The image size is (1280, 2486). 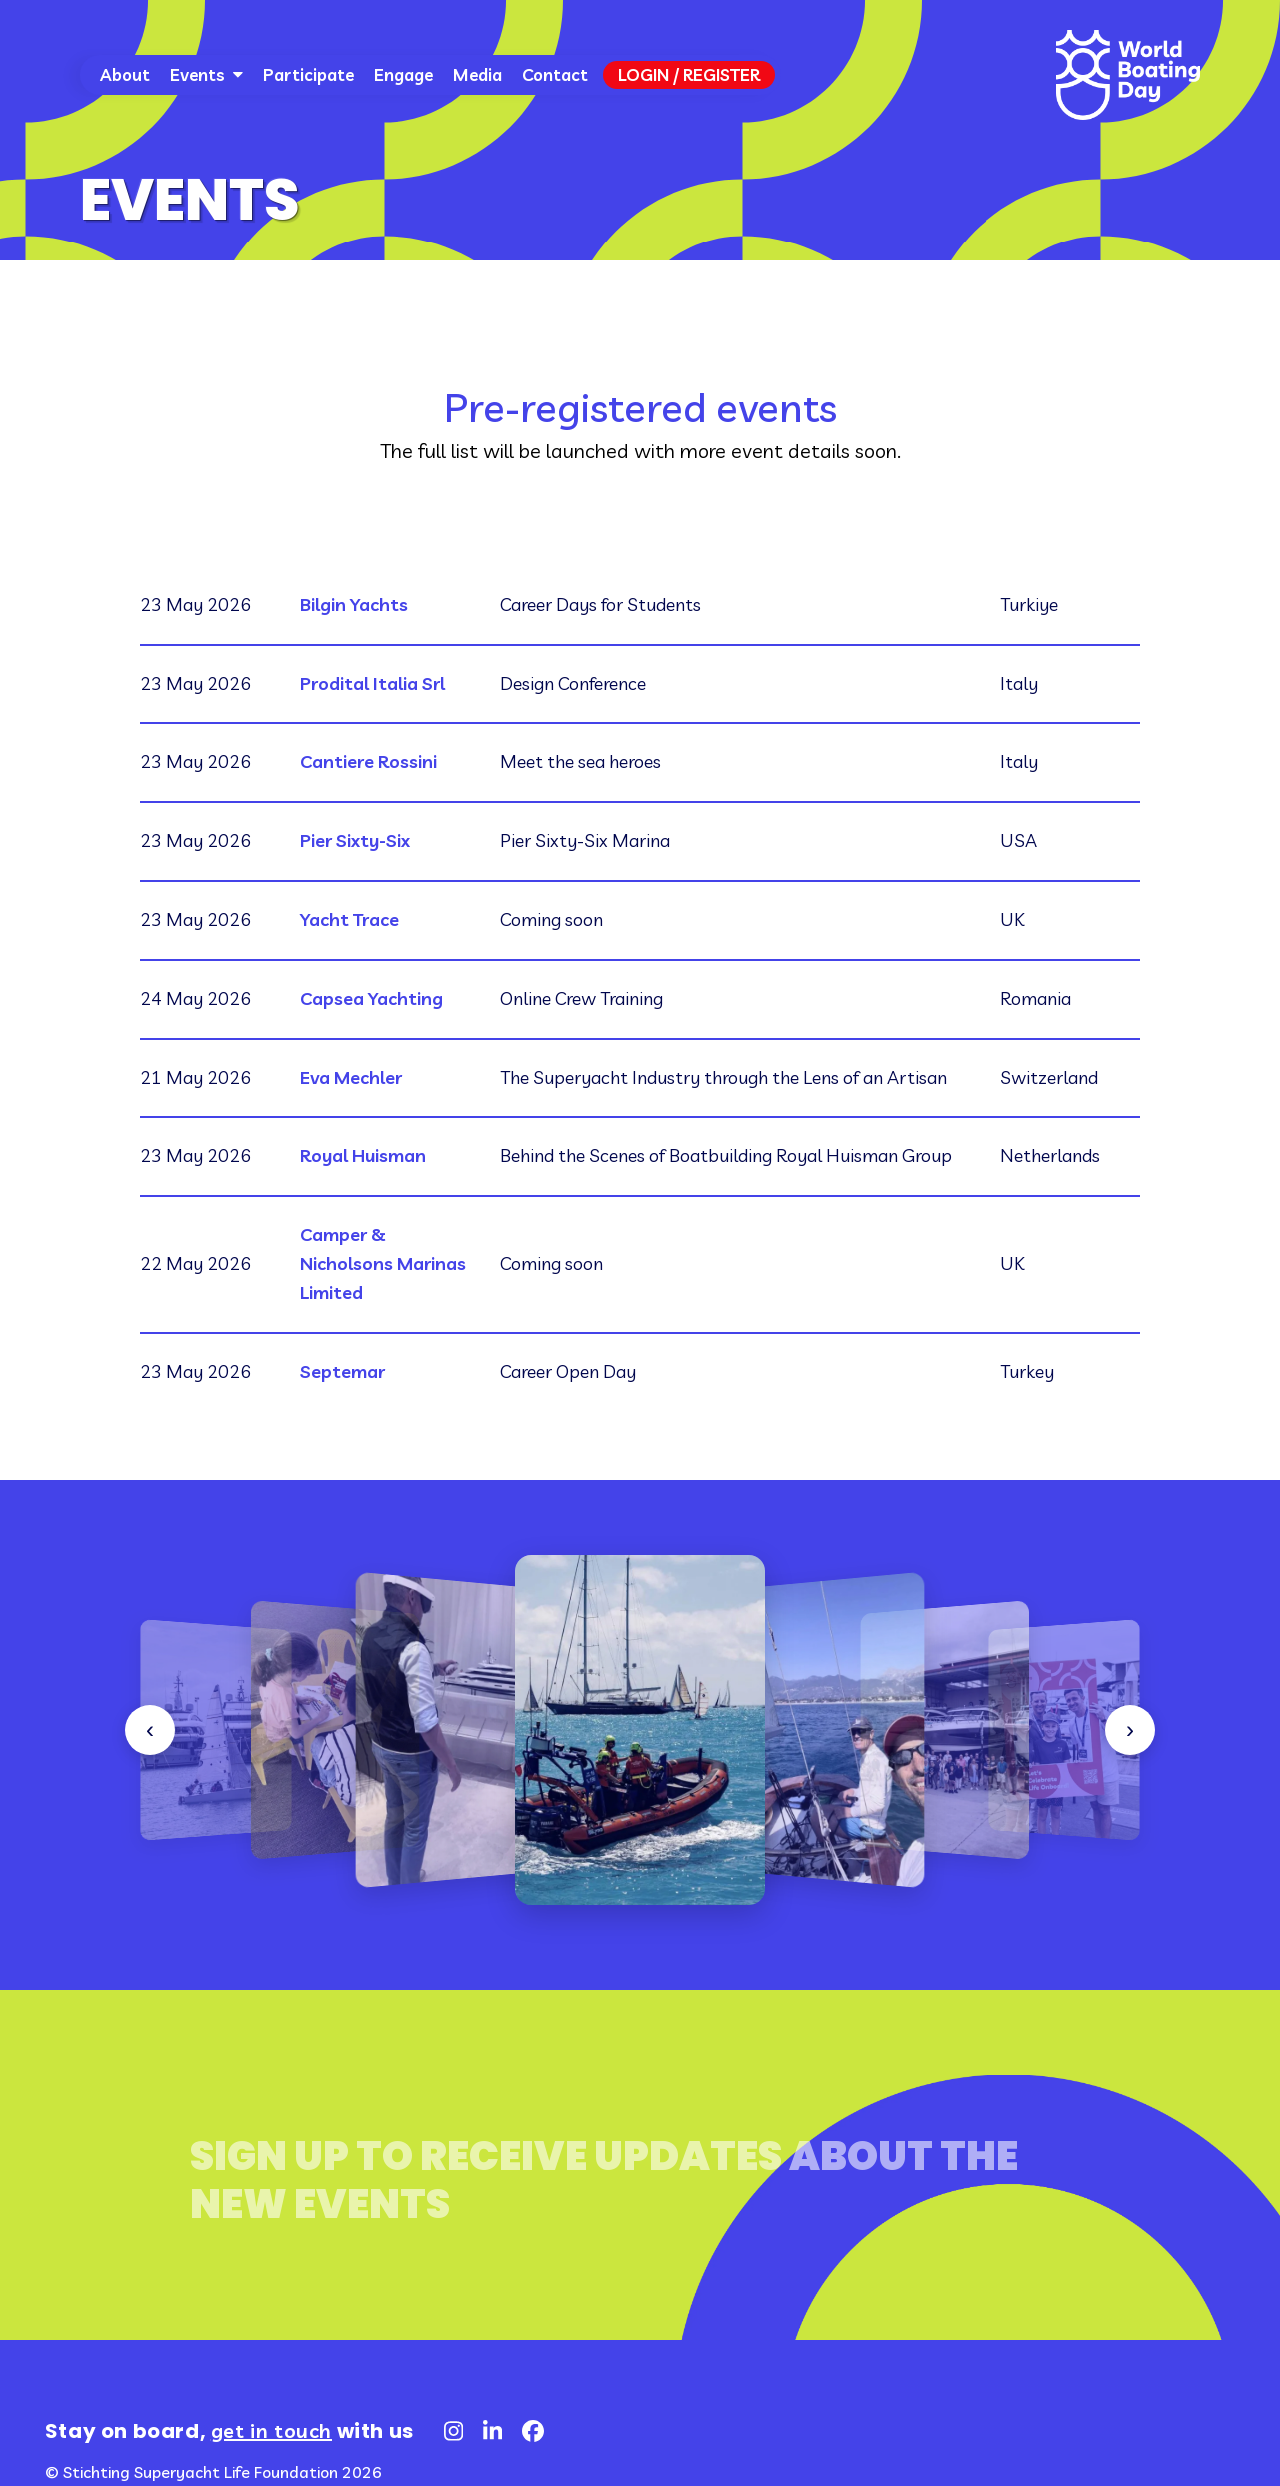 What do you see at coordinates (383, 1263) in the screenshot?
I see `Camper & Nicholsons Marinas Limited` at bounding box center [383, 1263].